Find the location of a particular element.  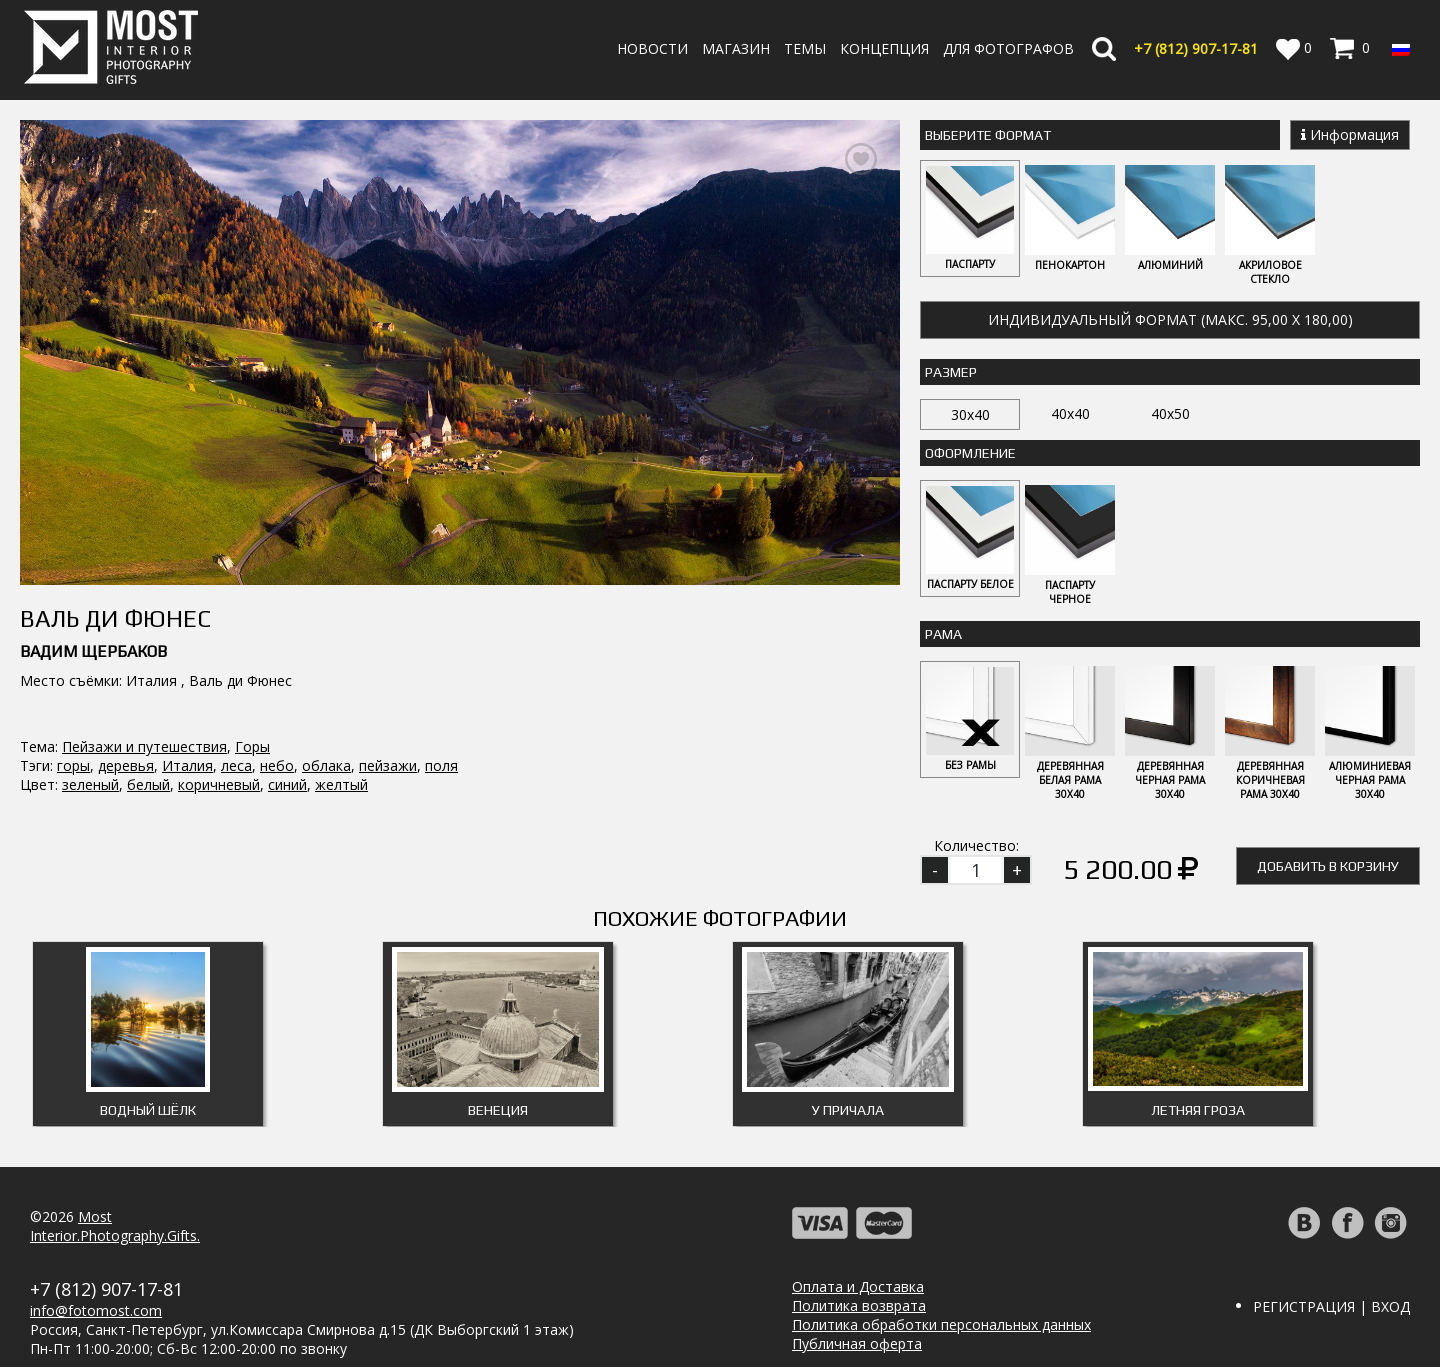

Горы is located at coordinates (252, 652).